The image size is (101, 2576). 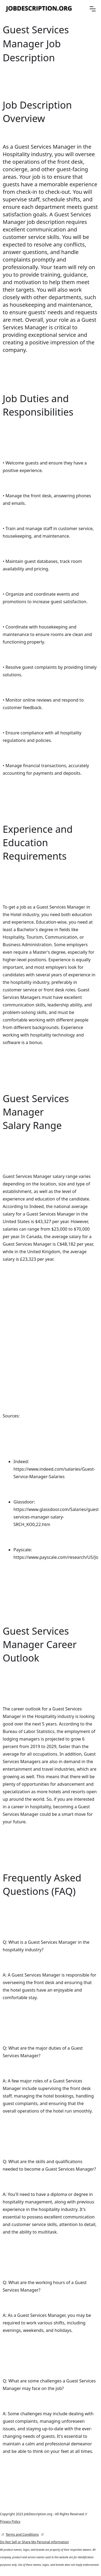 What do you see at coordinates (34, 2542) in the screenshot?
I see `Do Not Sell or Share My Personal information` at bounding box center [34, 2542].